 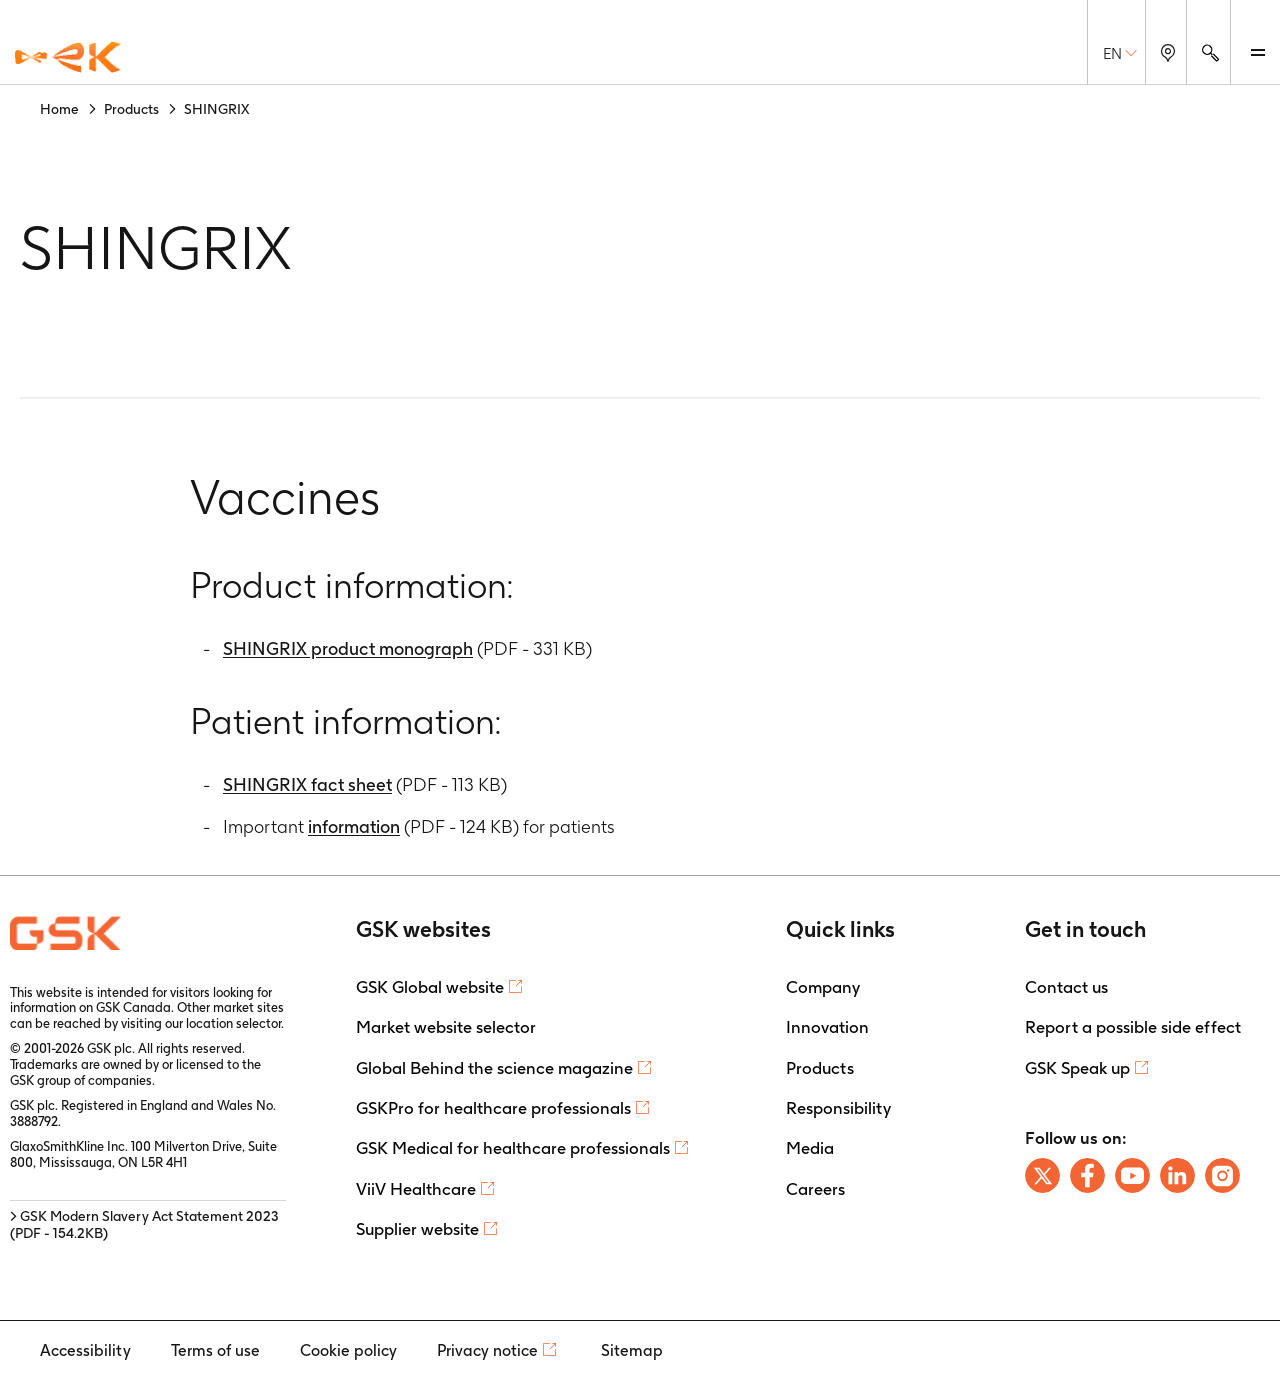 I want to click on Media, so click(x=810, y=1148).